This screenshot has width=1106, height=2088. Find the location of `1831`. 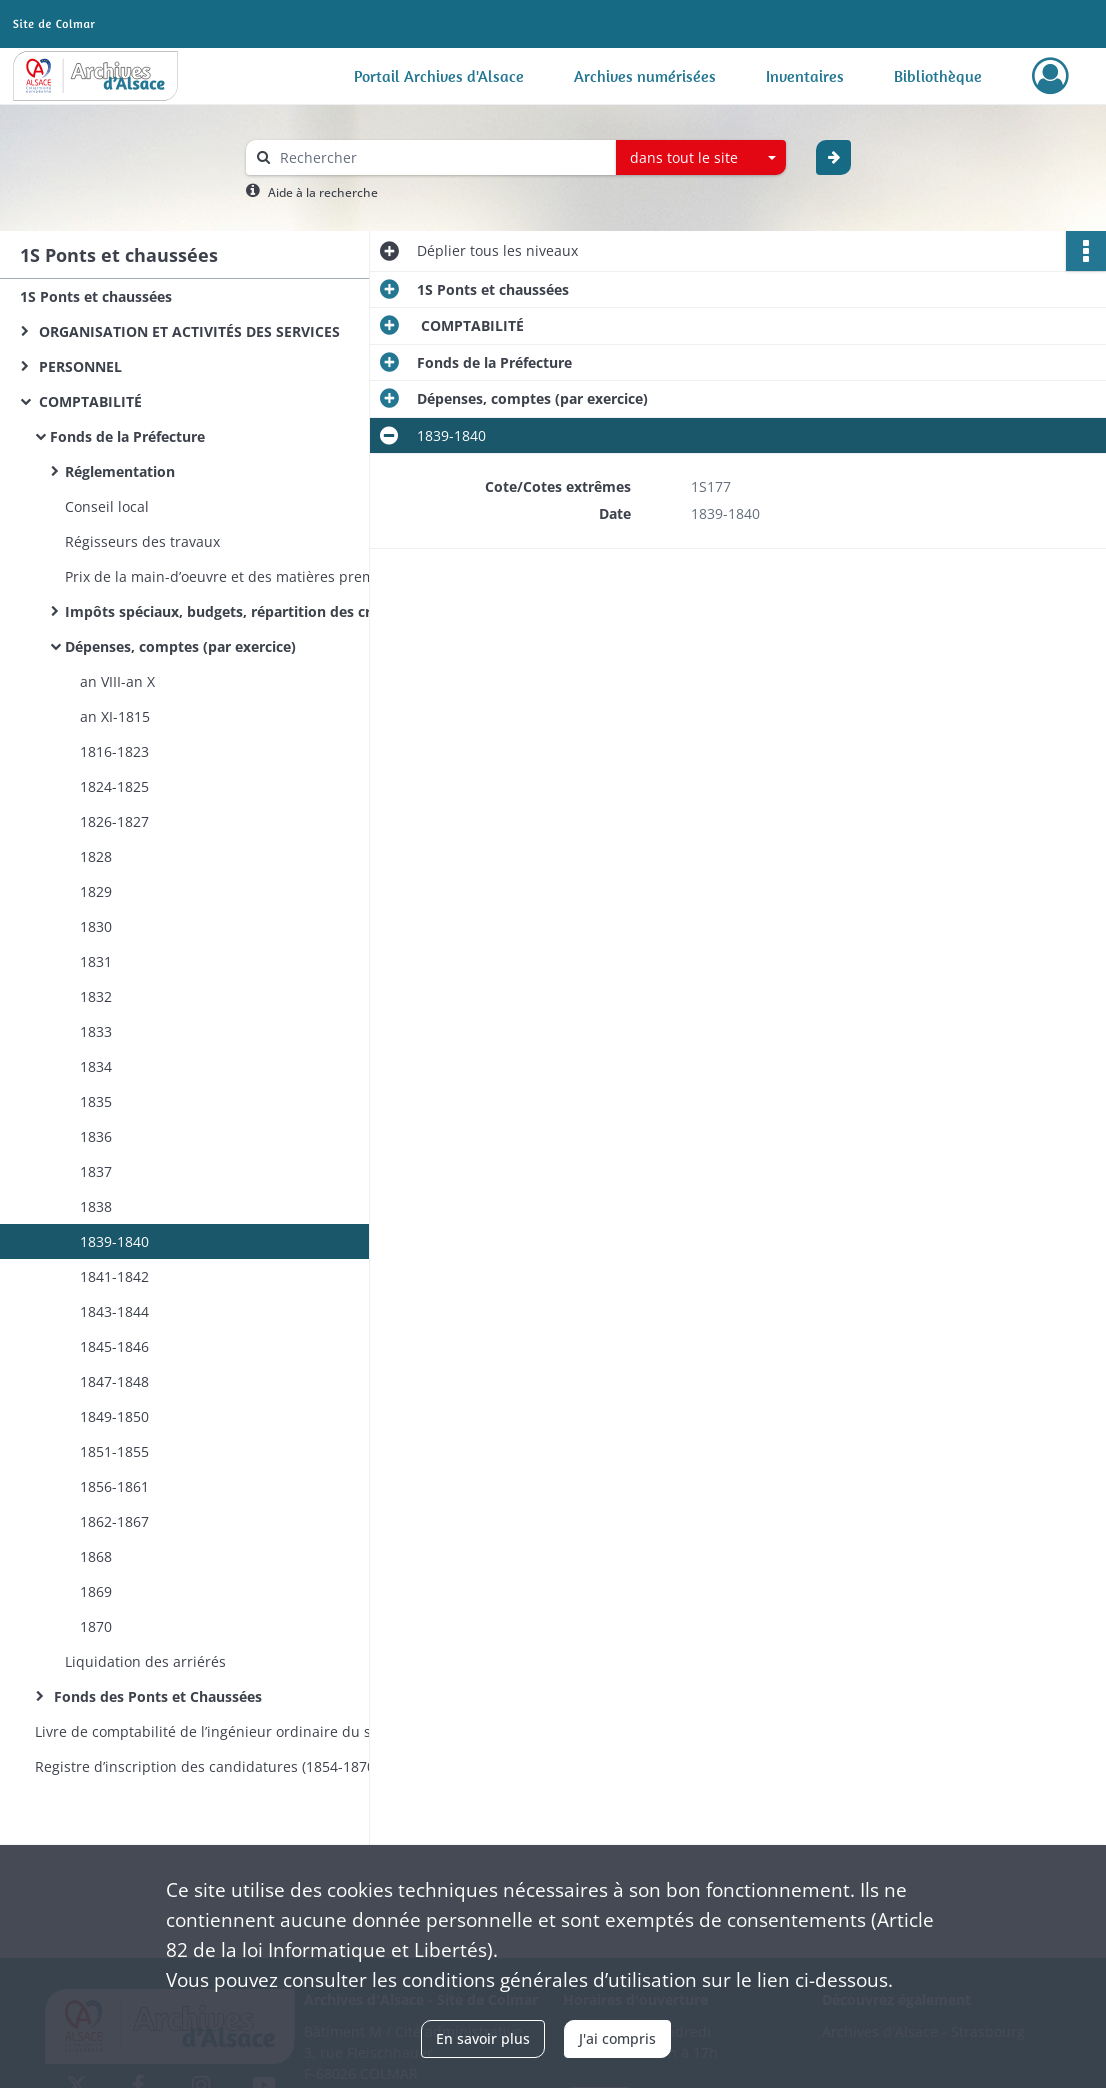

1831 is located at coordinates (96, 961).